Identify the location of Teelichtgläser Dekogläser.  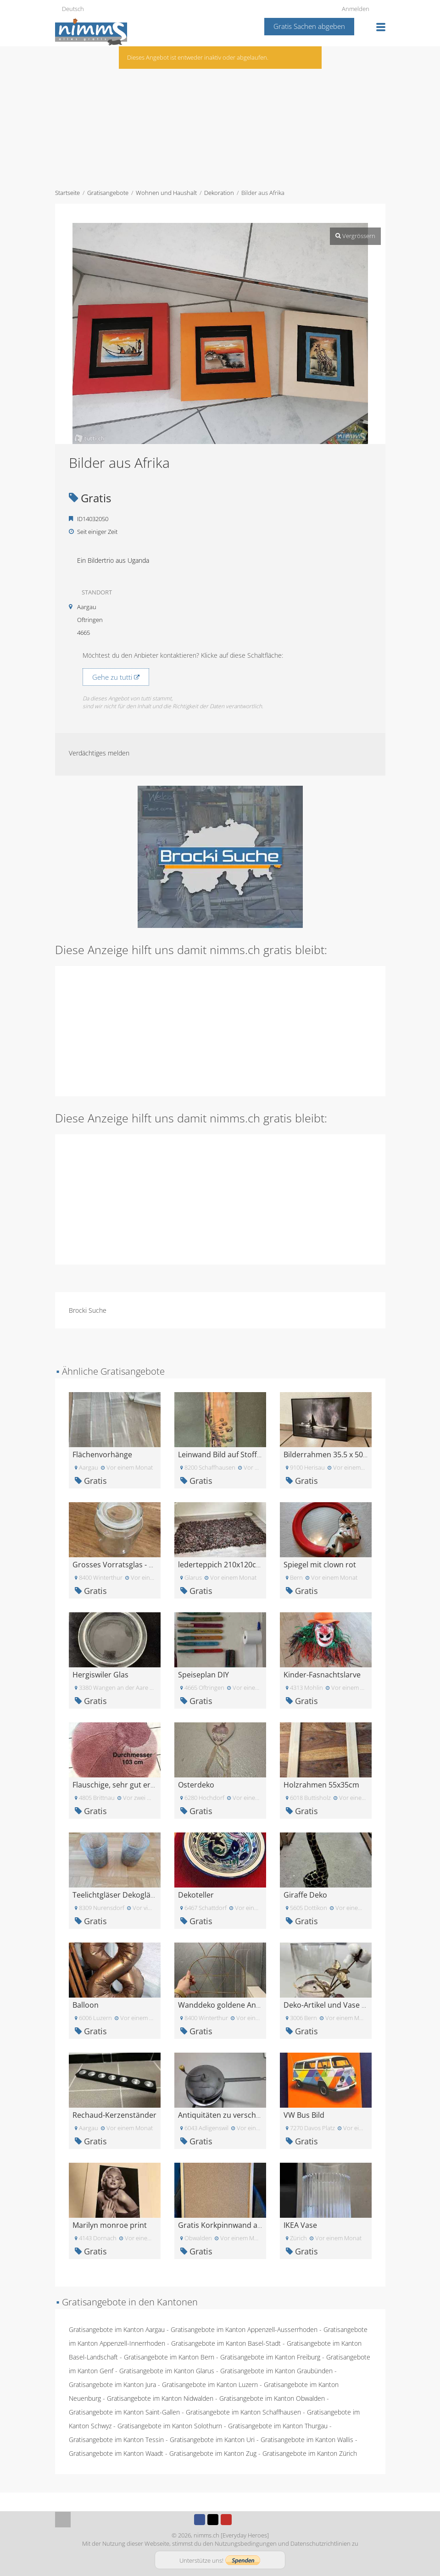
(117, 1895).